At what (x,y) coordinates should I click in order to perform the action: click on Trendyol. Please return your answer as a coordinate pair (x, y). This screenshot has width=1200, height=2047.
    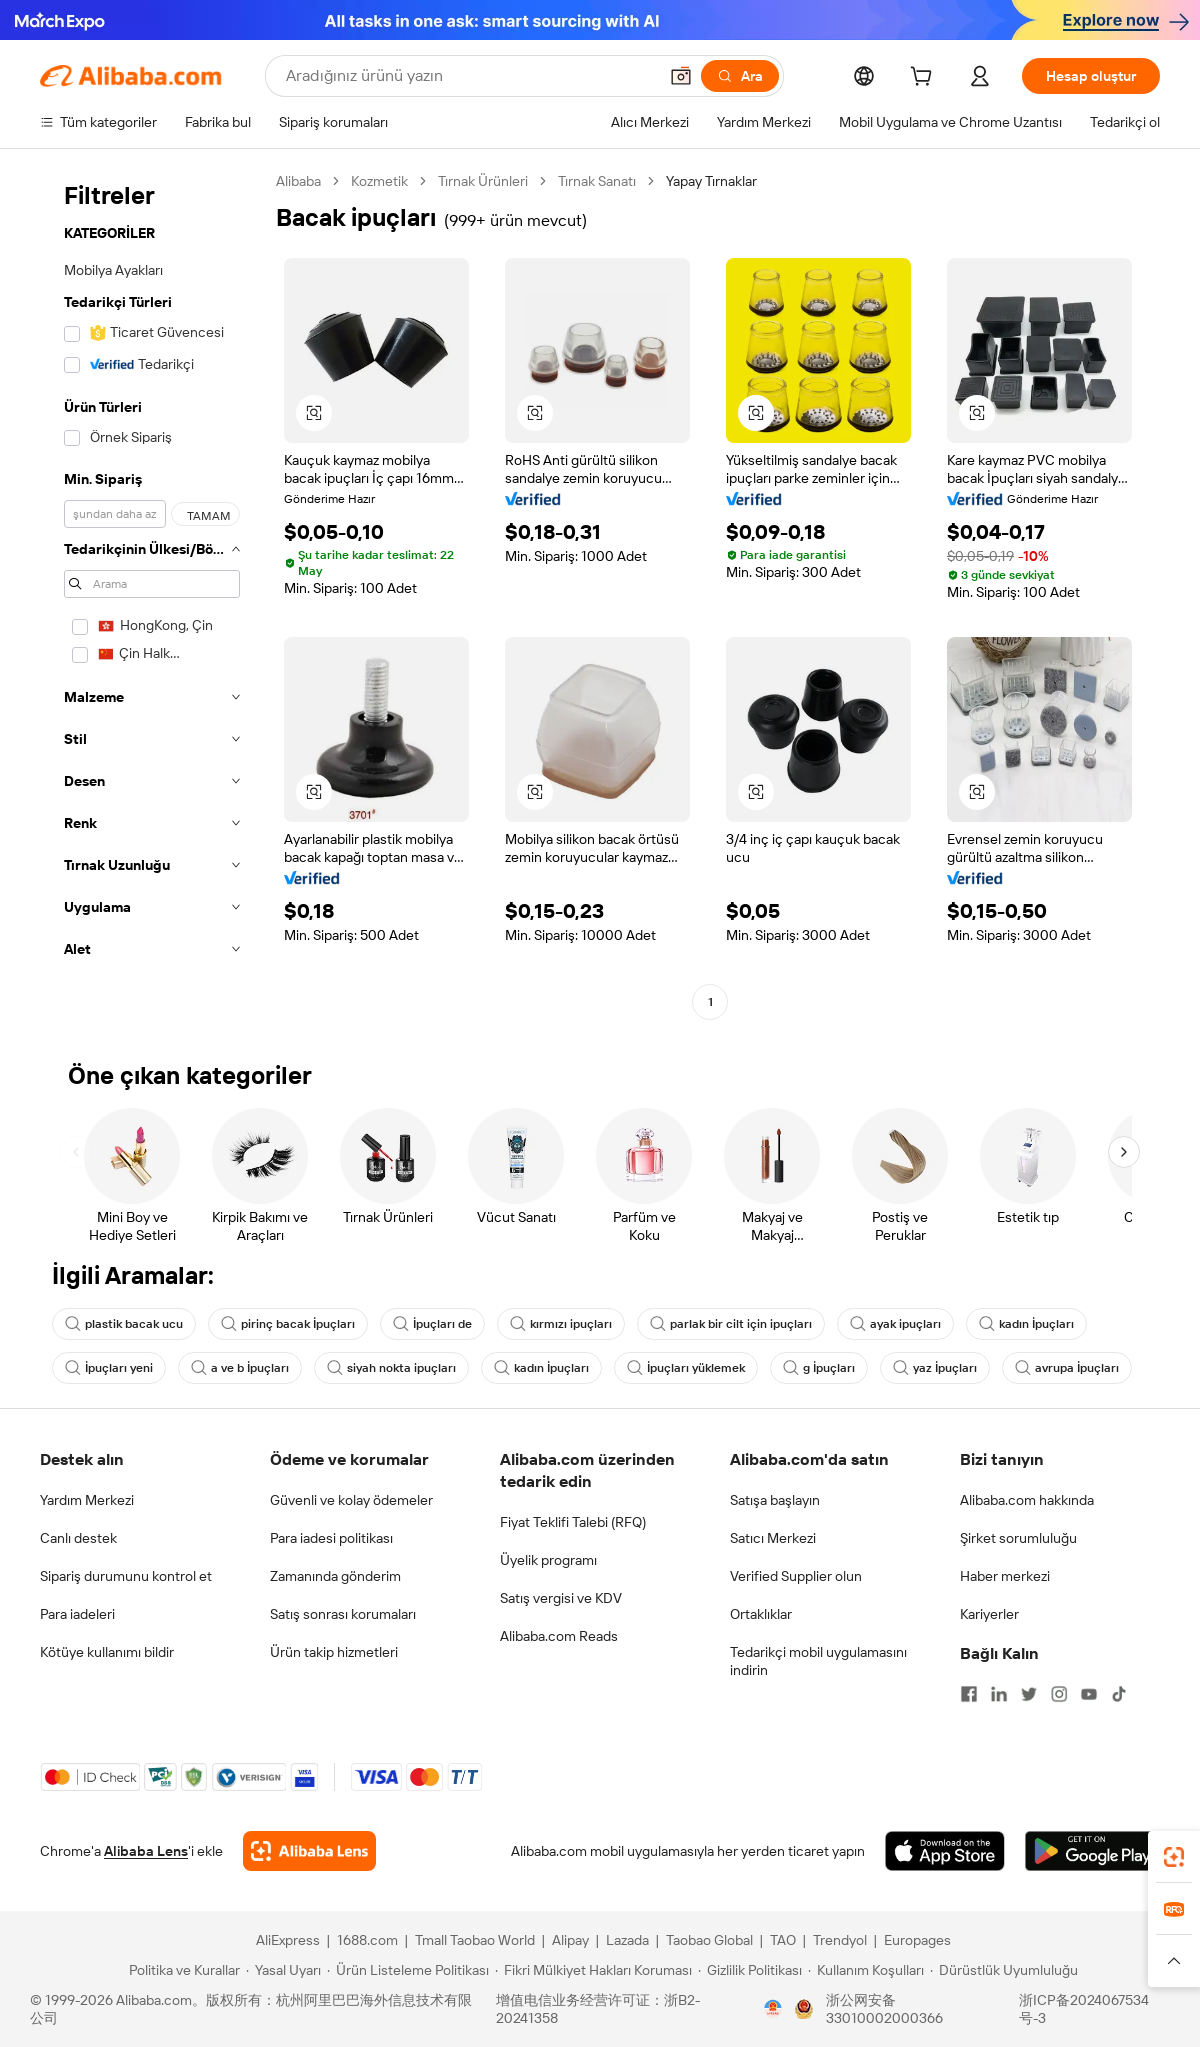
    Looking at the image, I should click on (840, 1940).